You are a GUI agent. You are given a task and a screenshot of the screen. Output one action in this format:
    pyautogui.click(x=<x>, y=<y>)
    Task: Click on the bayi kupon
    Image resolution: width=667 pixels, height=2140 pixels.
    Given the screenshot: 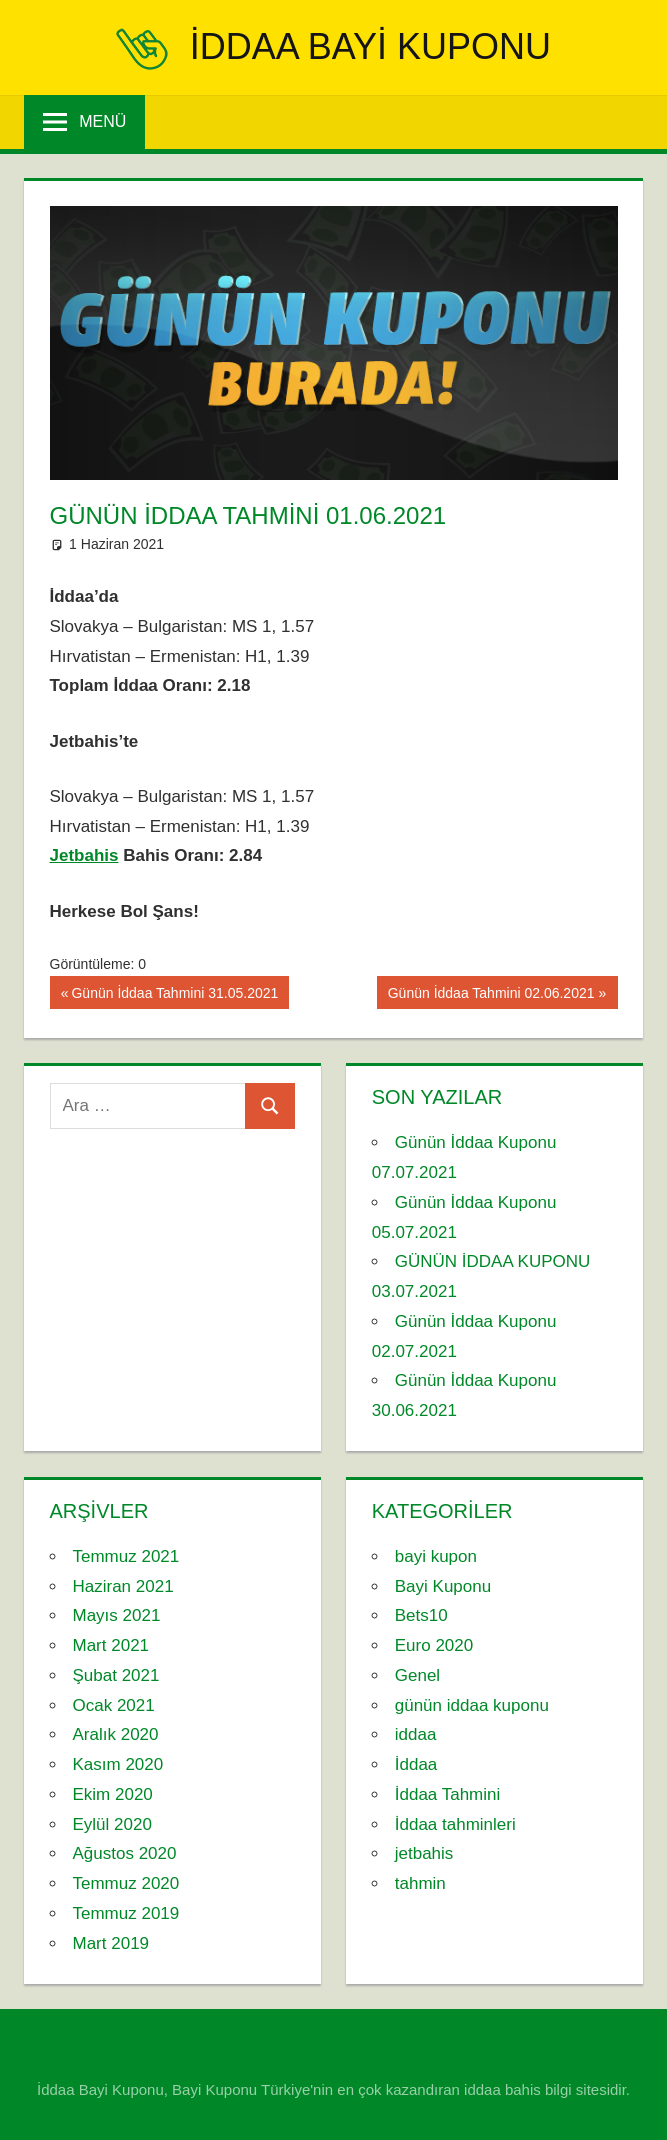 What is the action you would take?
    pyautogui.click(x=436, y=1556)
    